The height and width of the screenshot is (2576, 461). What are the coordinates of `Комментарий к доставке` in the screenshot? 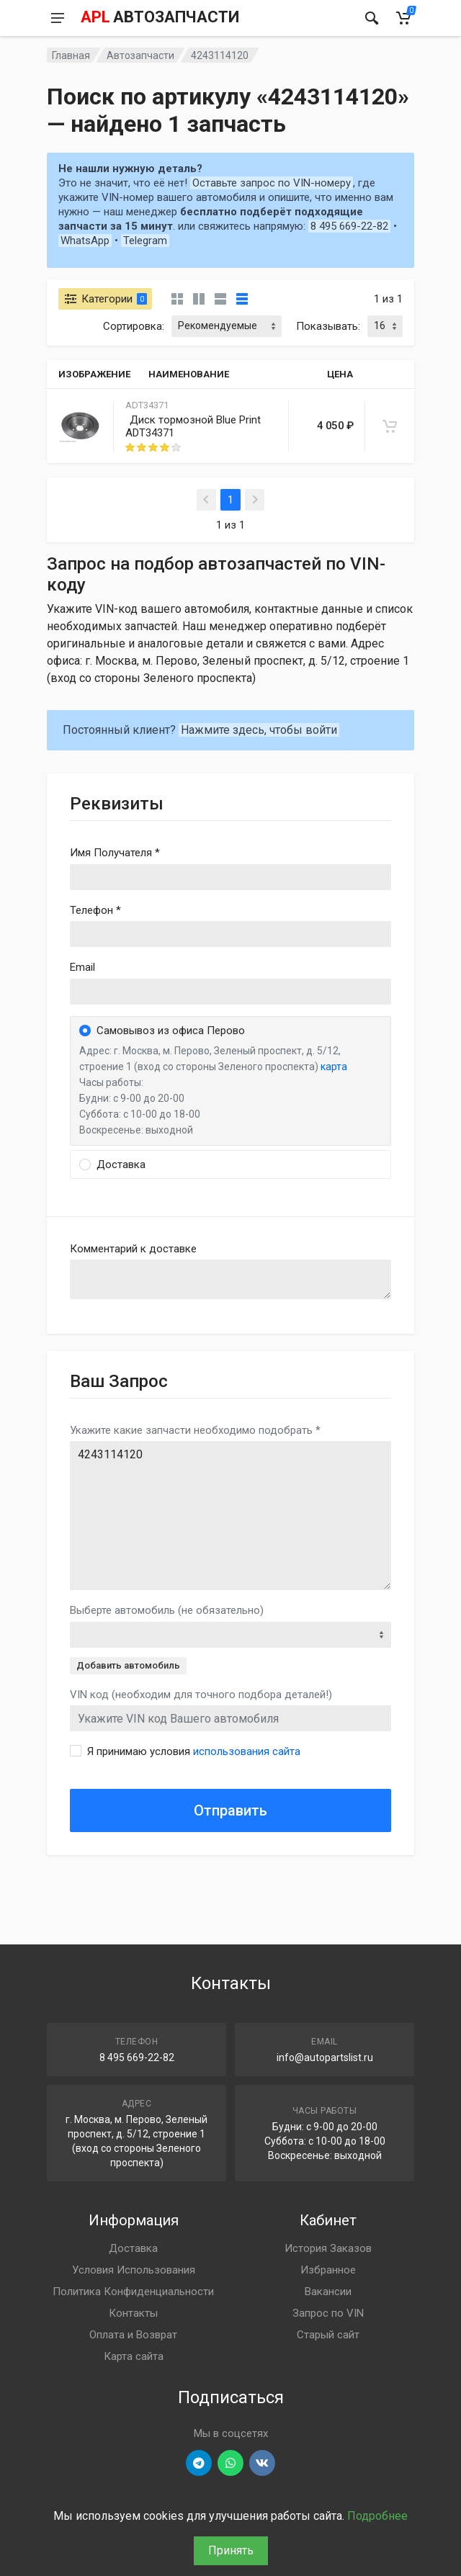 It's located at (133, 1248).